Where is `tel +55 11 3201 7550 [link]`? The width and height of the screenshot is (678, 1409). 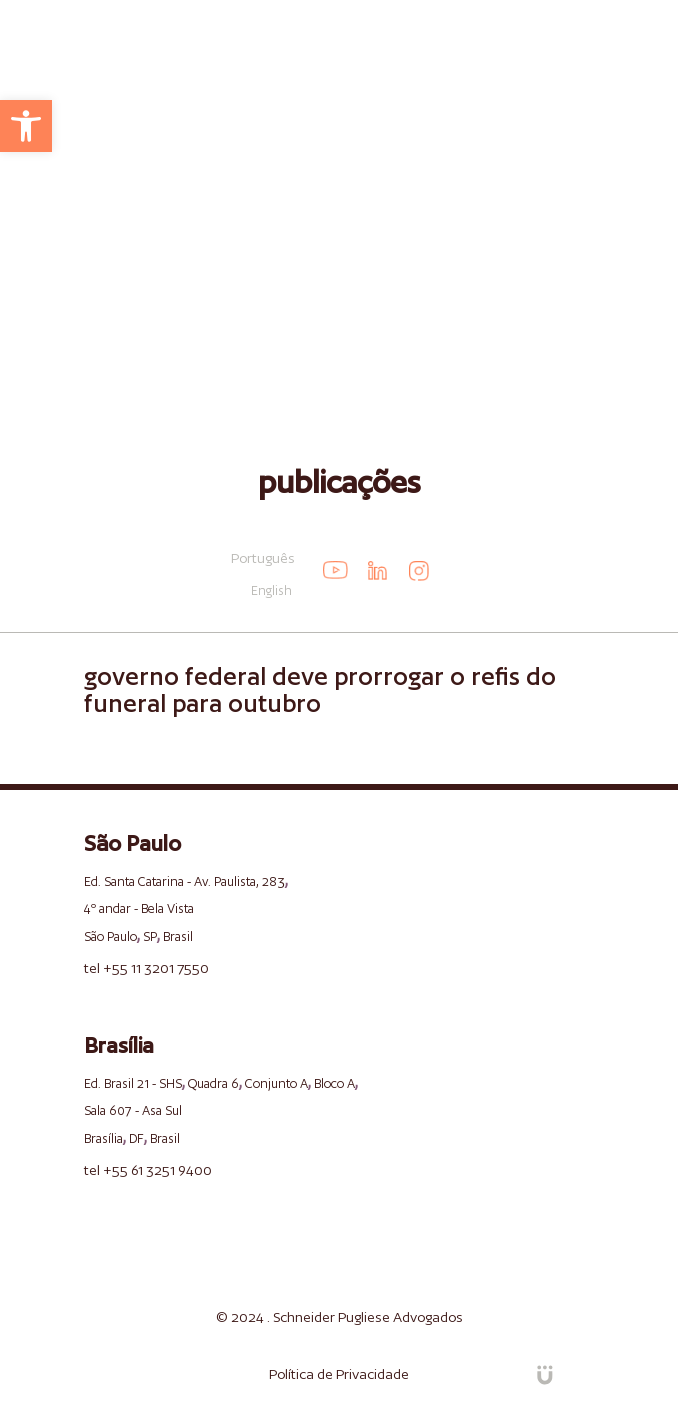
tel +55 11 3201 7550 [link] is located at coordinates (146, 968).